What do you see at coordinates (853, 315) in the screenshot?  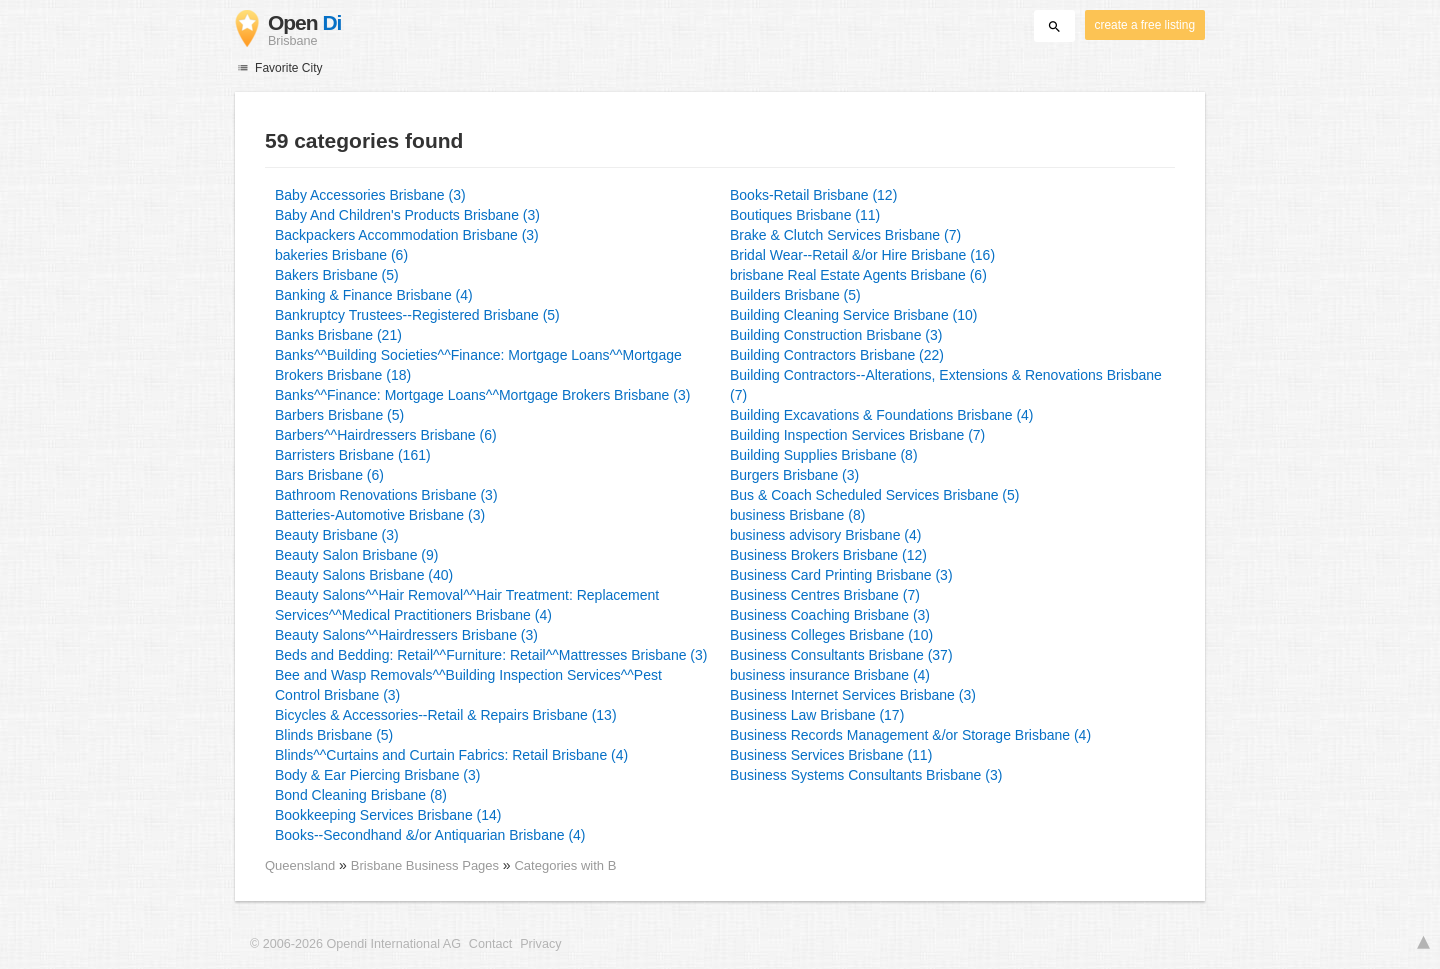 I see `Building Cleaning Service Brisbane (10)` at bounding box center [853, 315].